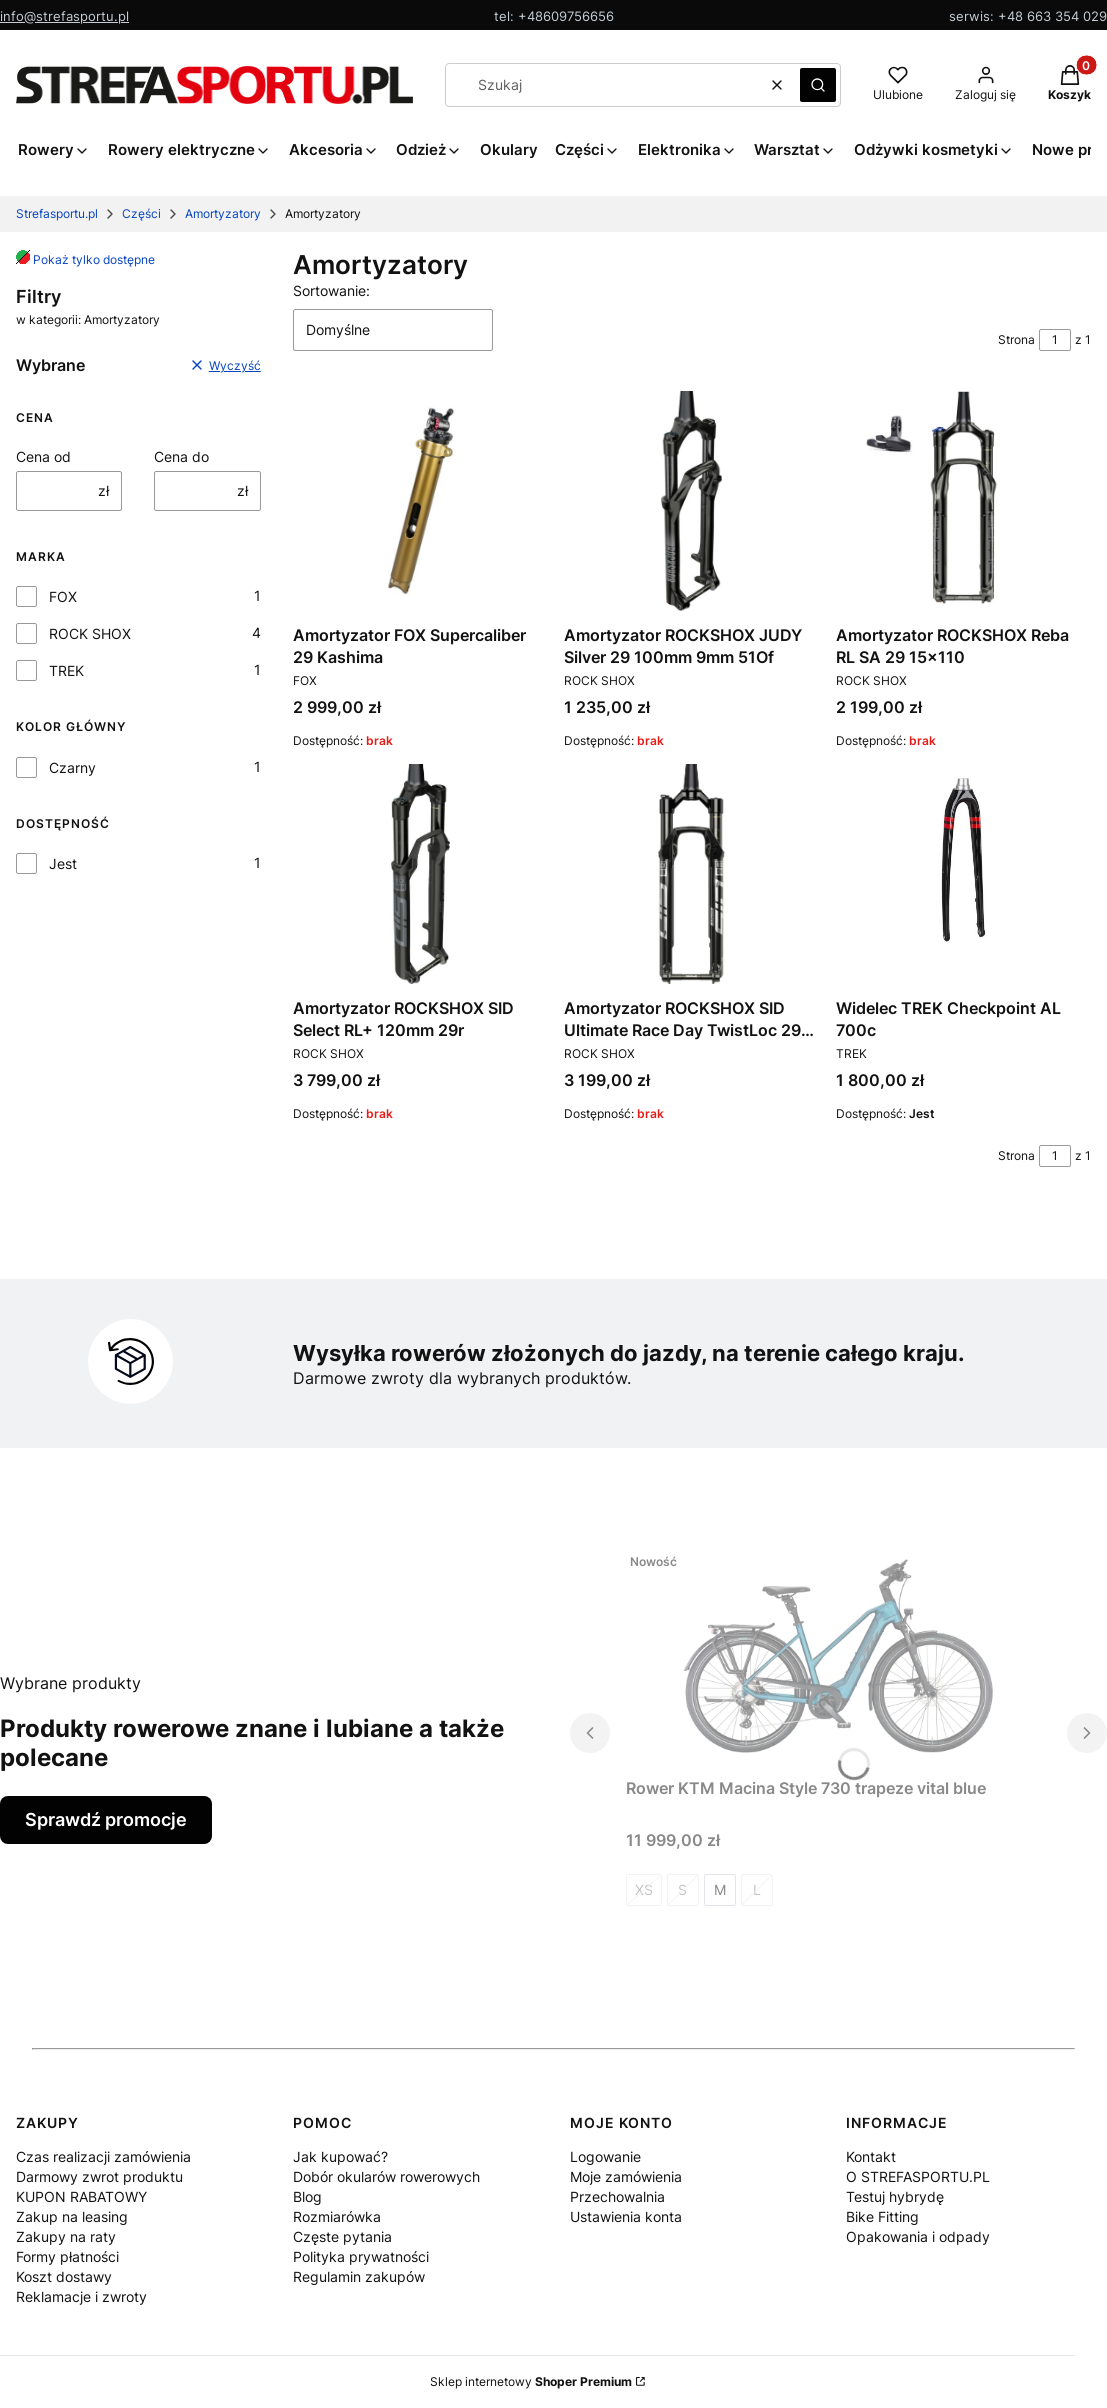  I want to click on Amortyzatory, so click(223, 213).